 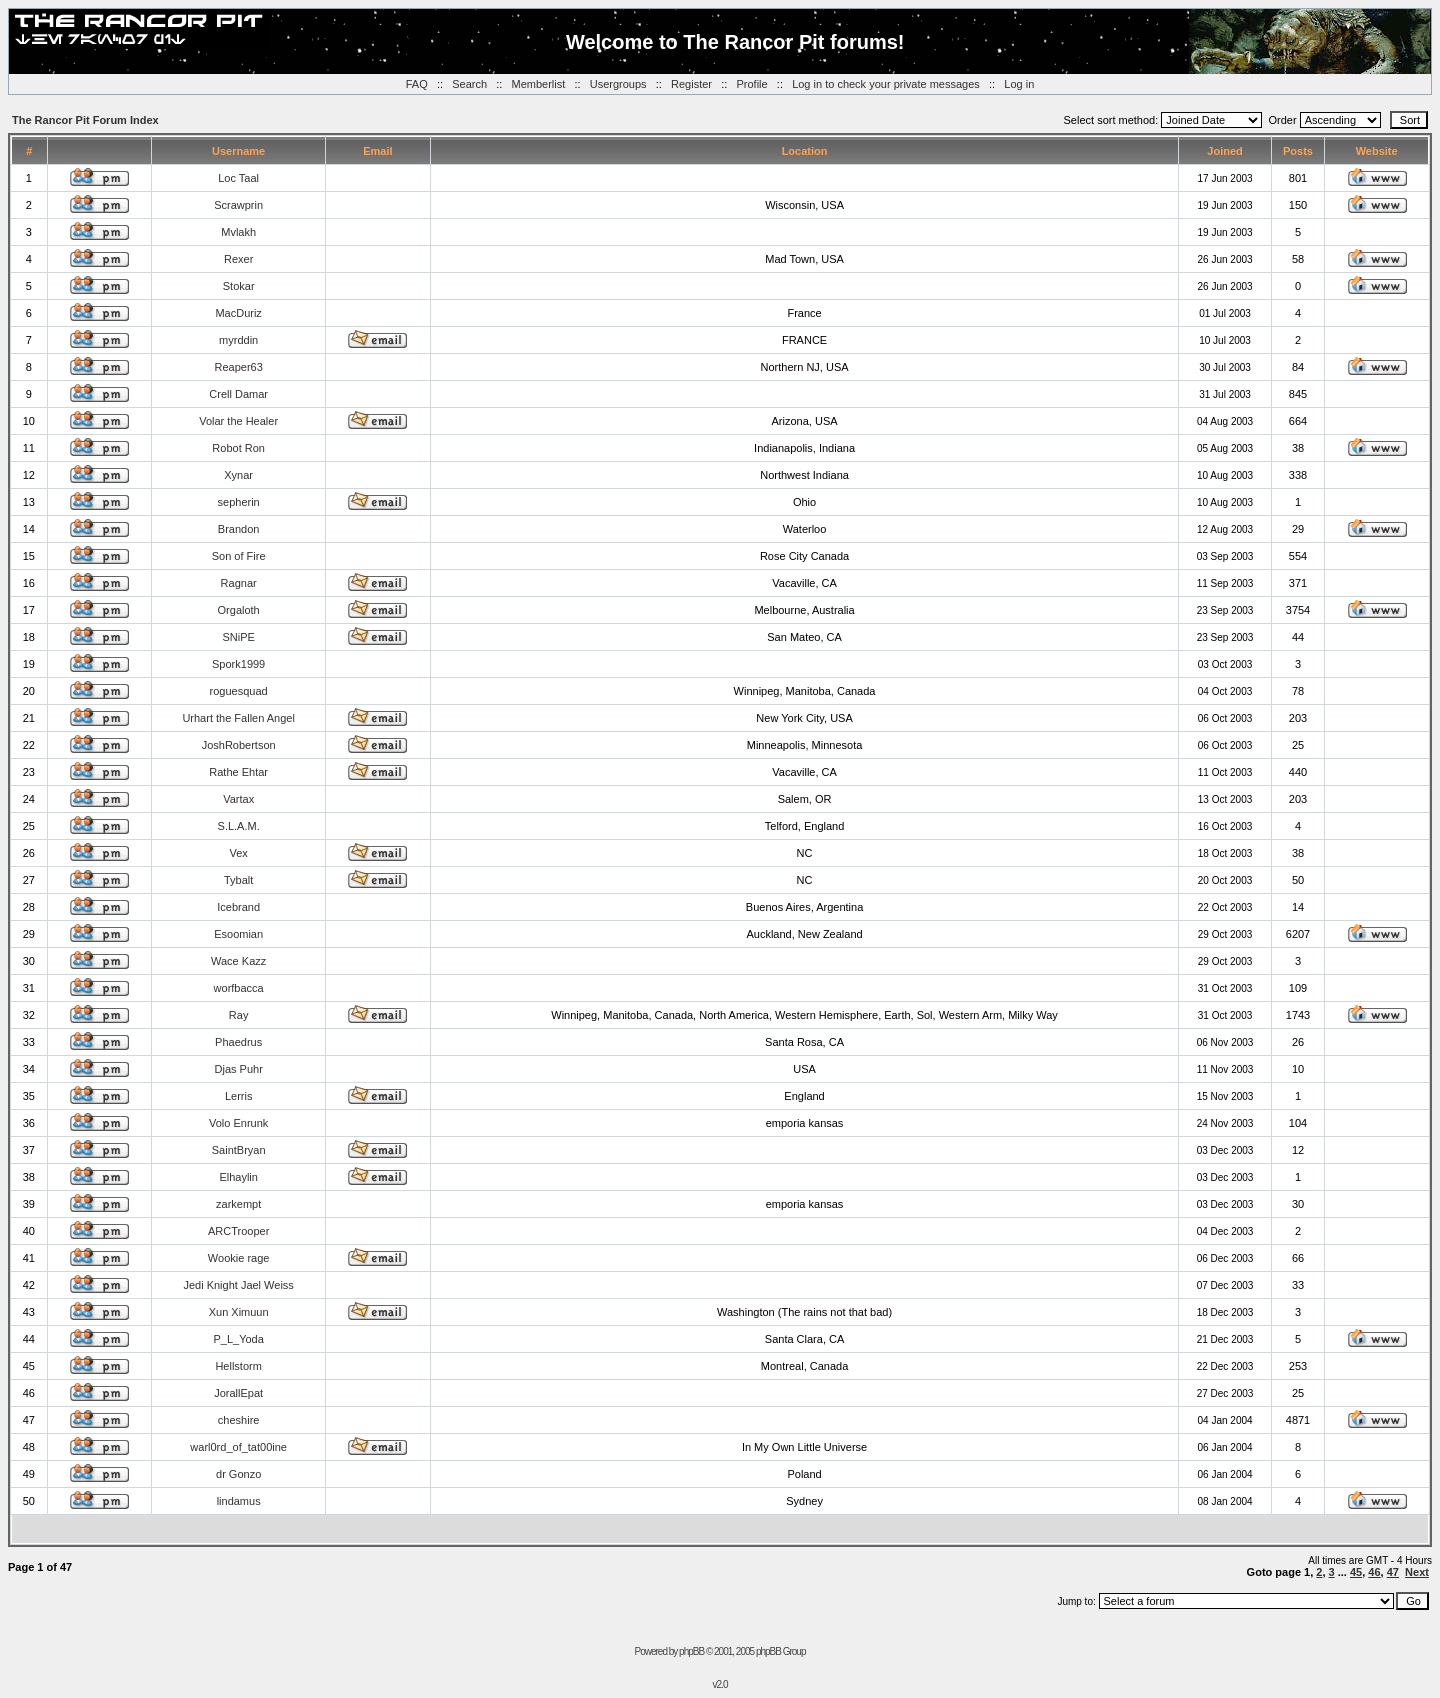 What do you see at coordinates (239, 691) in the screenshot?
I see `roguesquad` at bounding box center [239, 691].